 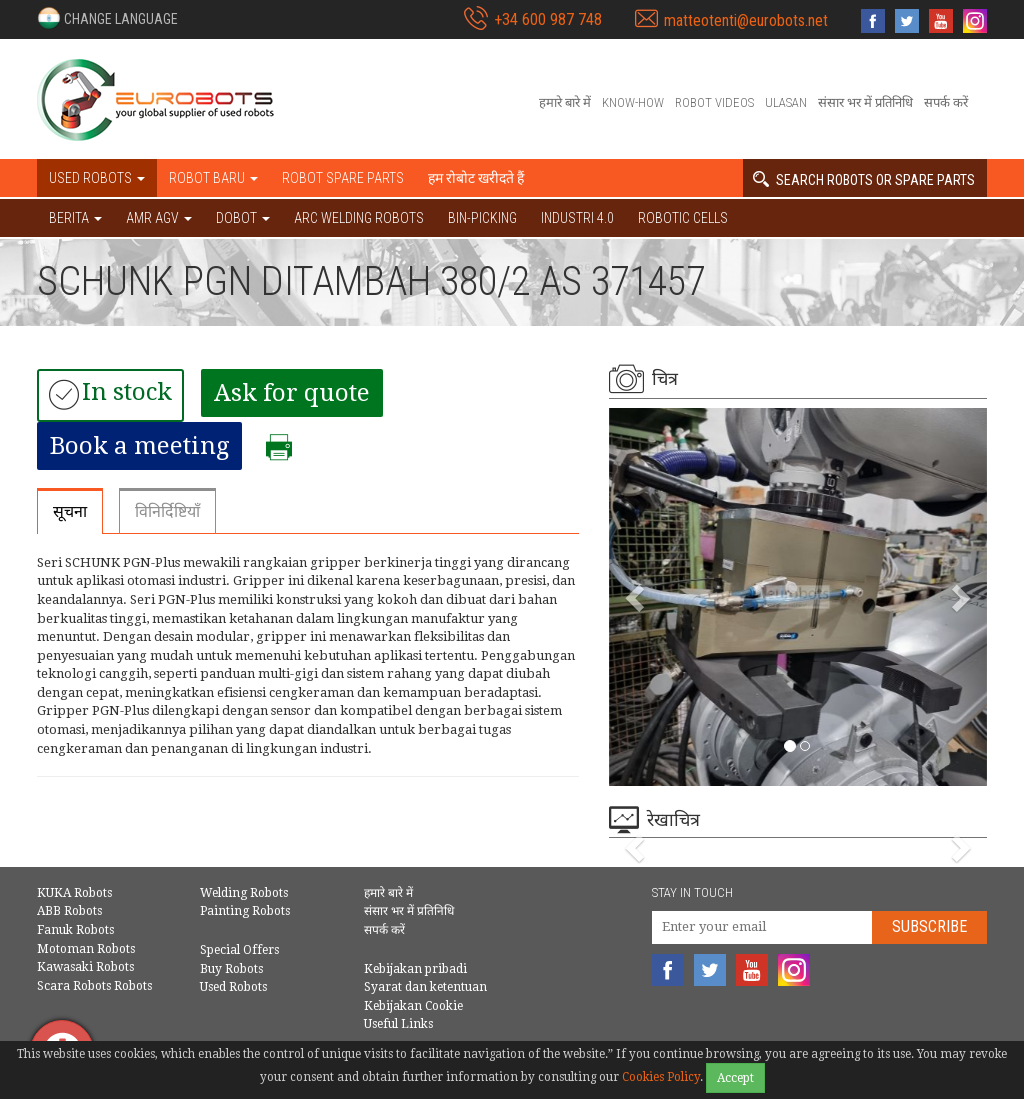 I want to click on BERITA, so click(x=75, y=218).